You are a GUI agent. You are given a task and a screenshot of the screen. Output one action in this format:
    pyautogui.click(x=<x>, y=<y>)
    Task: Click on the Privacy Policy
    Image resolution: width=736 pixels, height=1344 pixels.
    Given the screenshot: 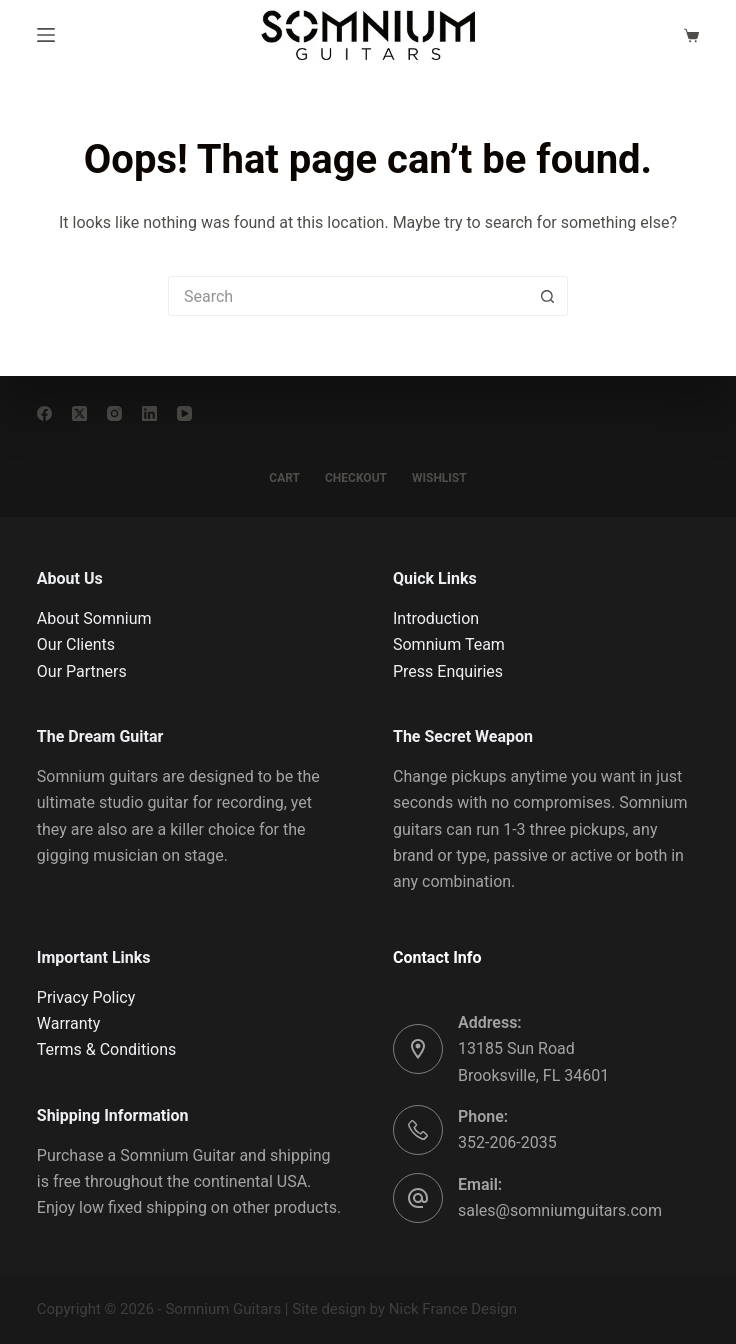 What is the action you would take?
    pyautogui.click(x=86, y=997)
    